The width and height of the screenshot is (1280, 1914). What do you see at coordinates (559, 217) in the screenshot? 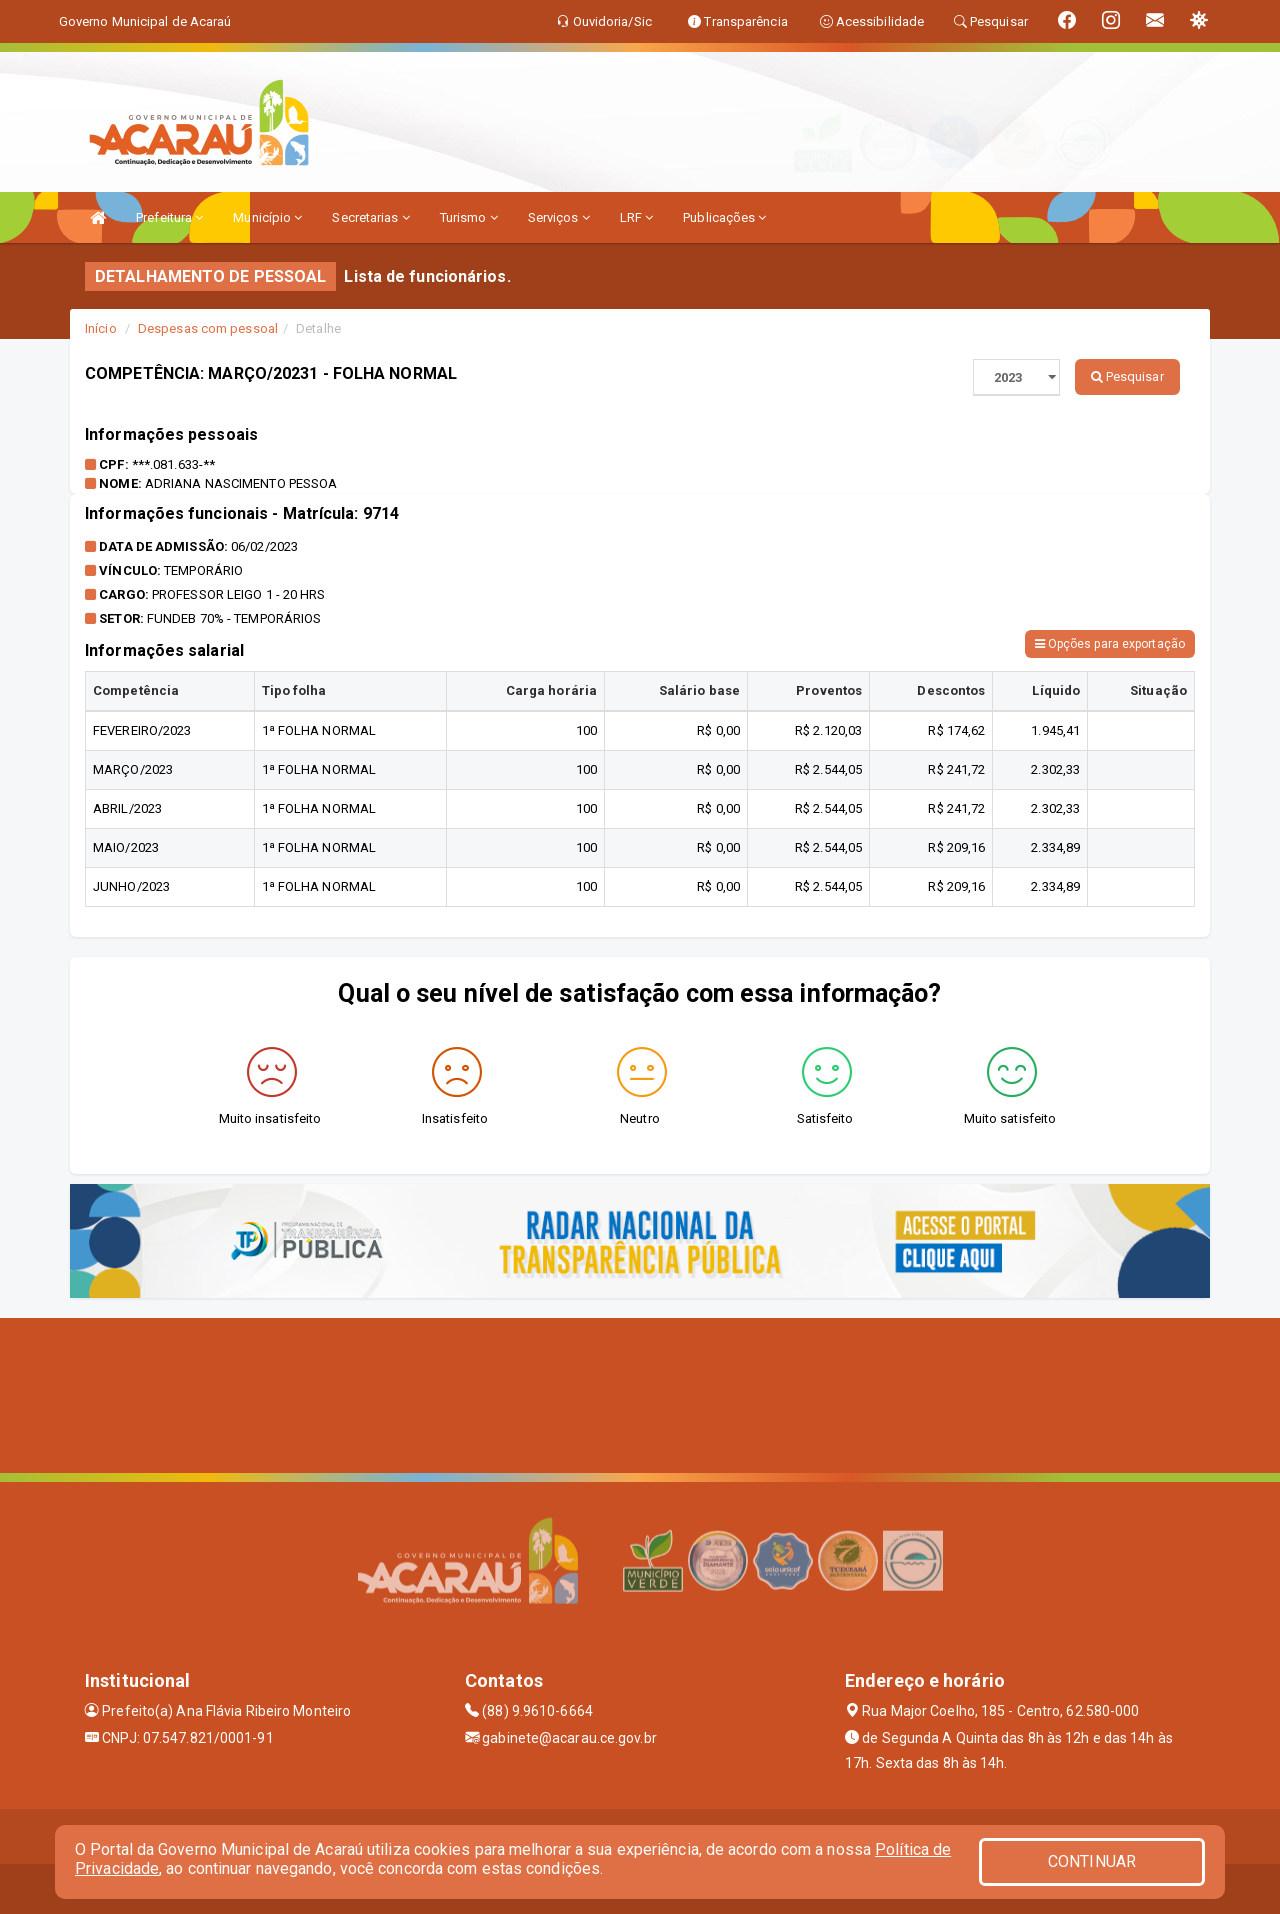
I see `Serviços` at bounding box center [559, 217].